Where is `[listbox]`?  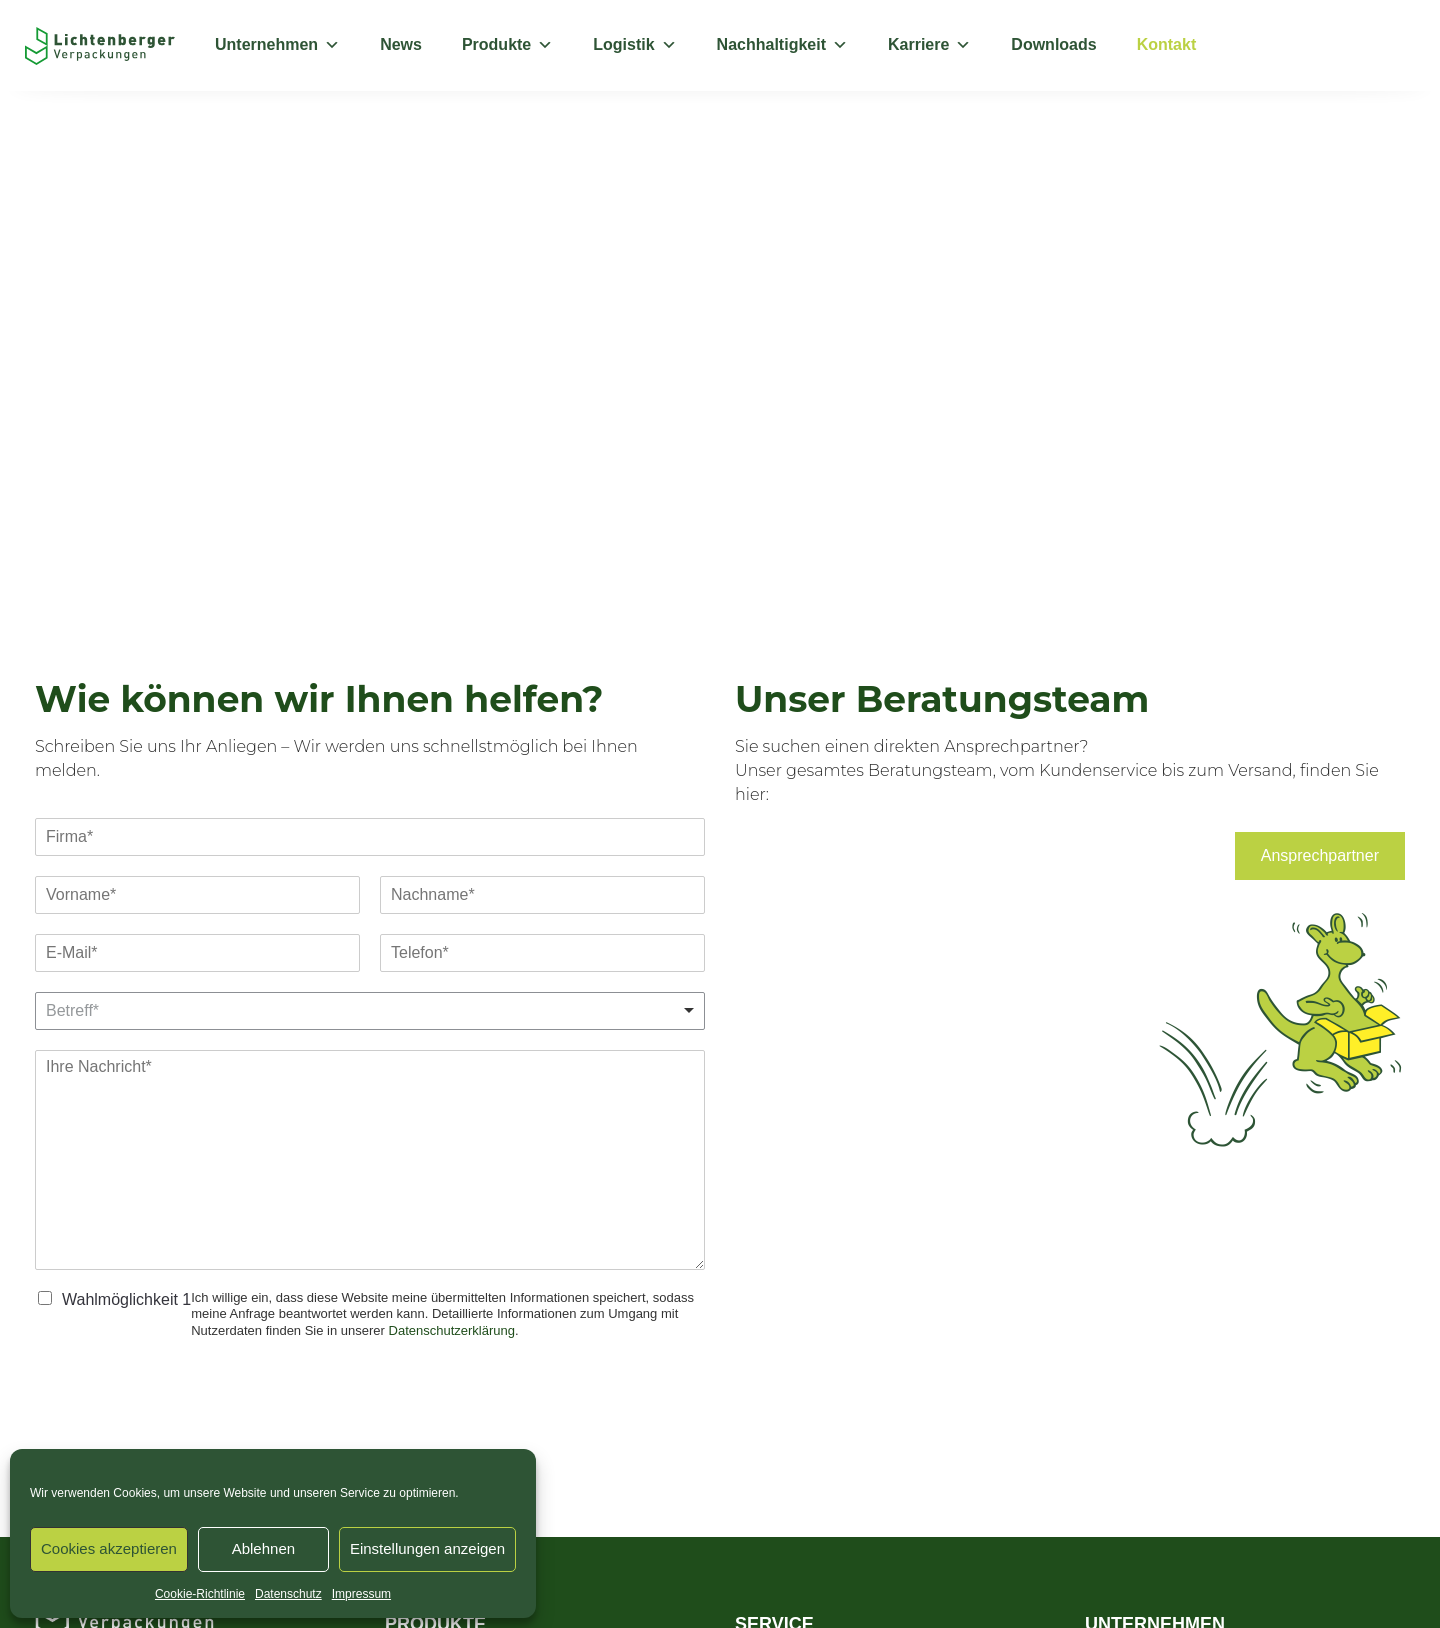
[listbox] is located at coordinates (370, 1011).